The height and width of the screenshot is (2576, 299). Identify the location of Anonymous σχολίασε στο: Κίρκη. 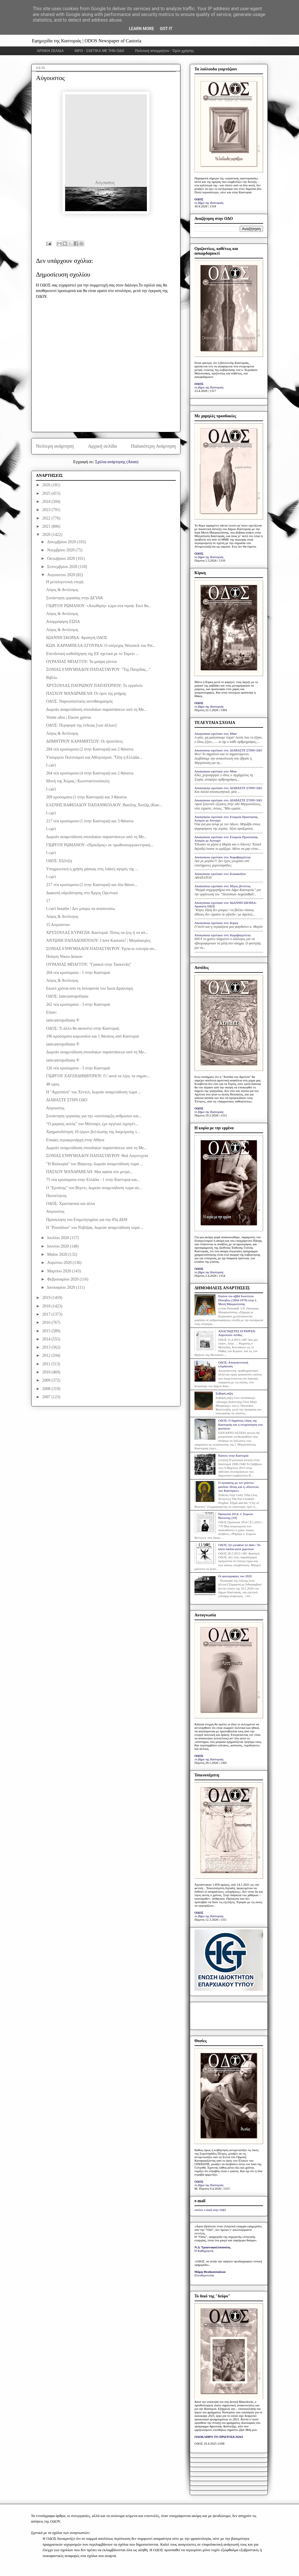
(216, 923).